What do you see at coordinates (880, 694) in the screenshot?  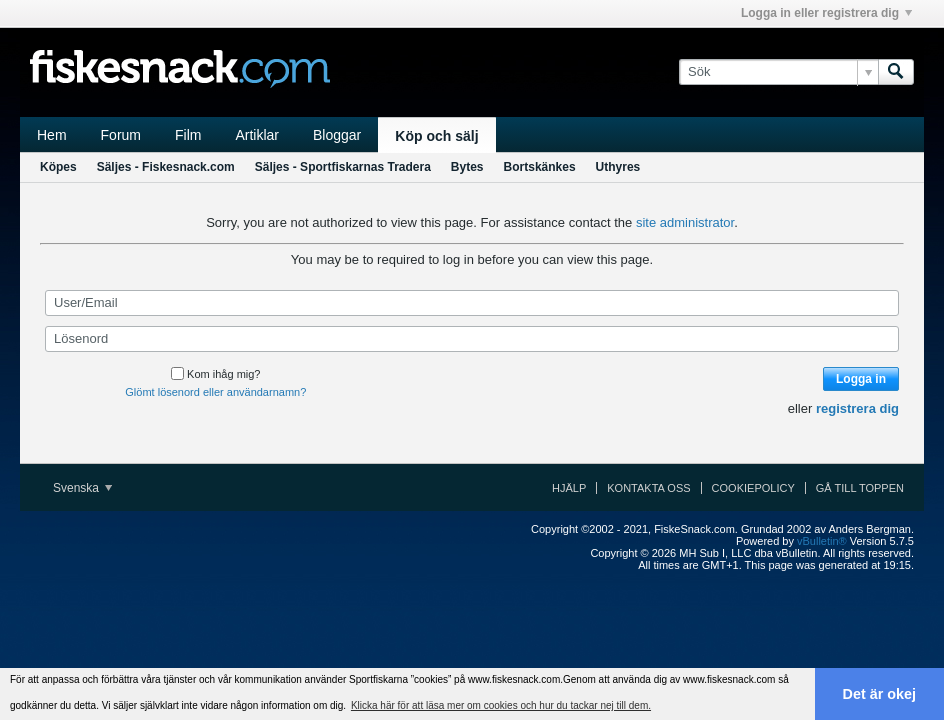 I see `Det är okej [button]` at bounding box center [880, 694].